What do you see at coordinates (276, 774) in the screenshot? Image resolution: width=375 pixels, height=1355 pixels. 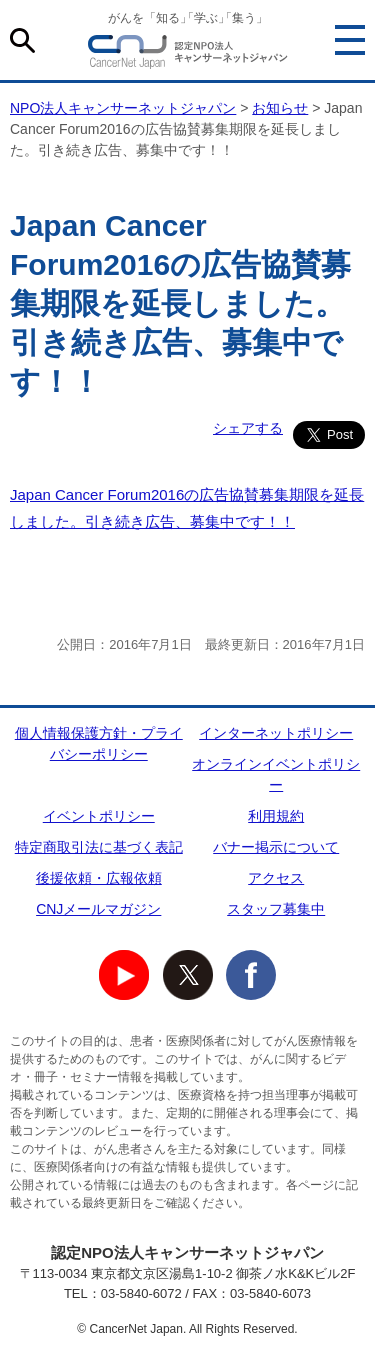 I see `オンラインイベントポリシー` at bounding box center [276, 774].